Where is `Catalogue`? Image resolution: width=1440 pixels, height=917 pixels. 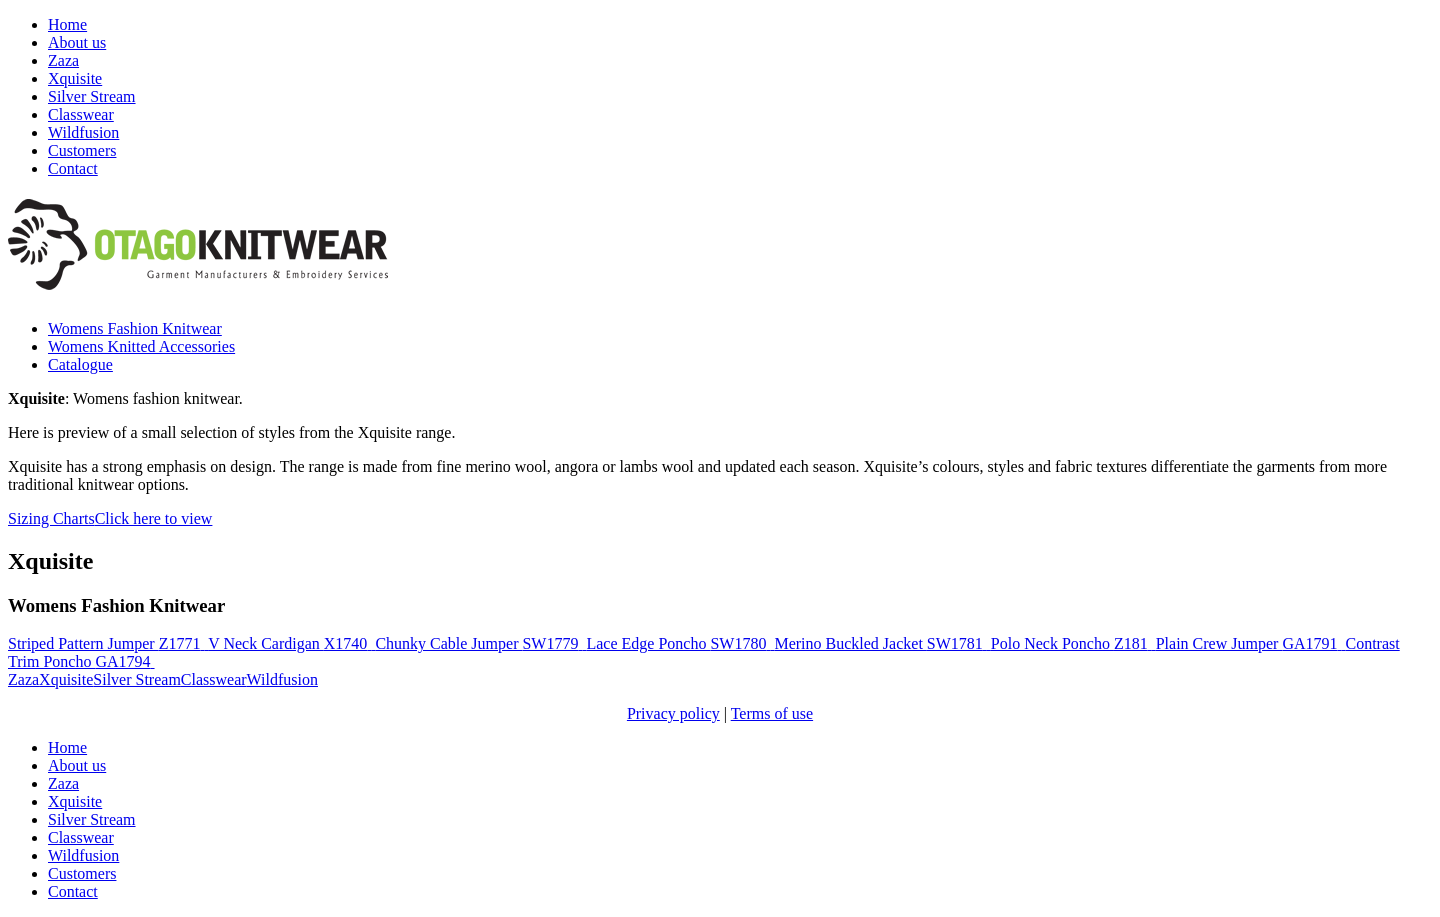 Catalogue is located at coordinates (80, 364).